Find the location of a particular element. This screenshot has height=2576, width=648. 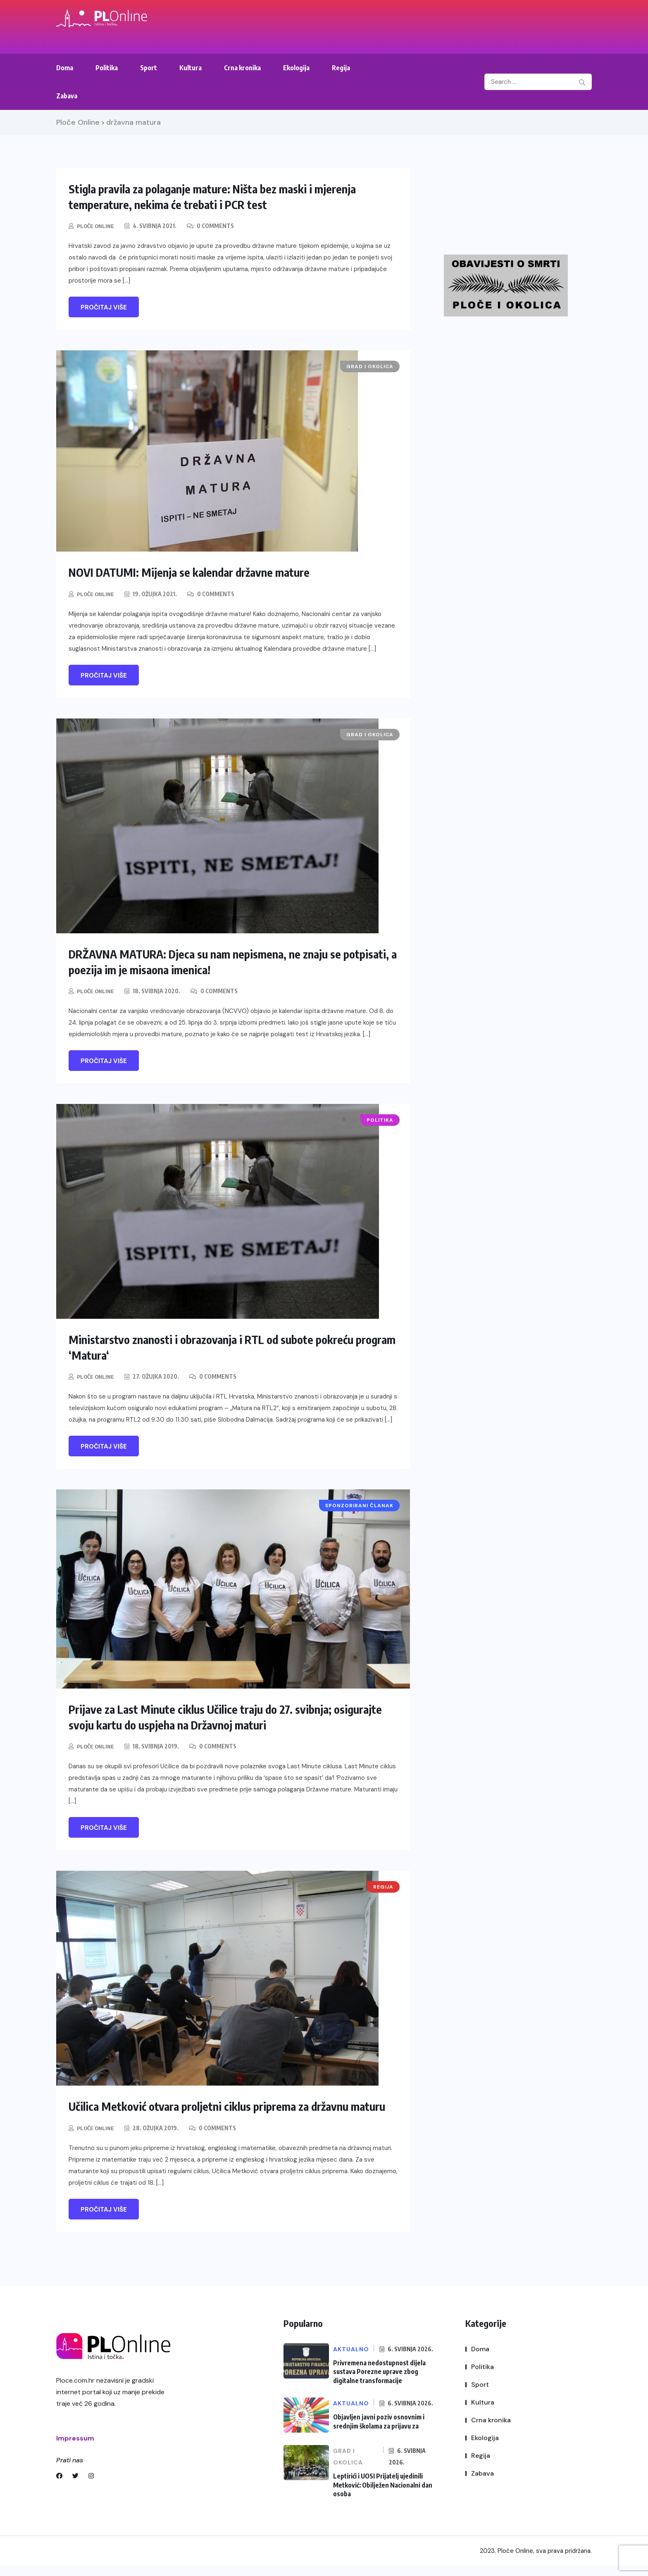

Privremena nedostupnost dijela sustava Porezne uprave zbog digitalne transformacije is located at coordinates (377, 2385).